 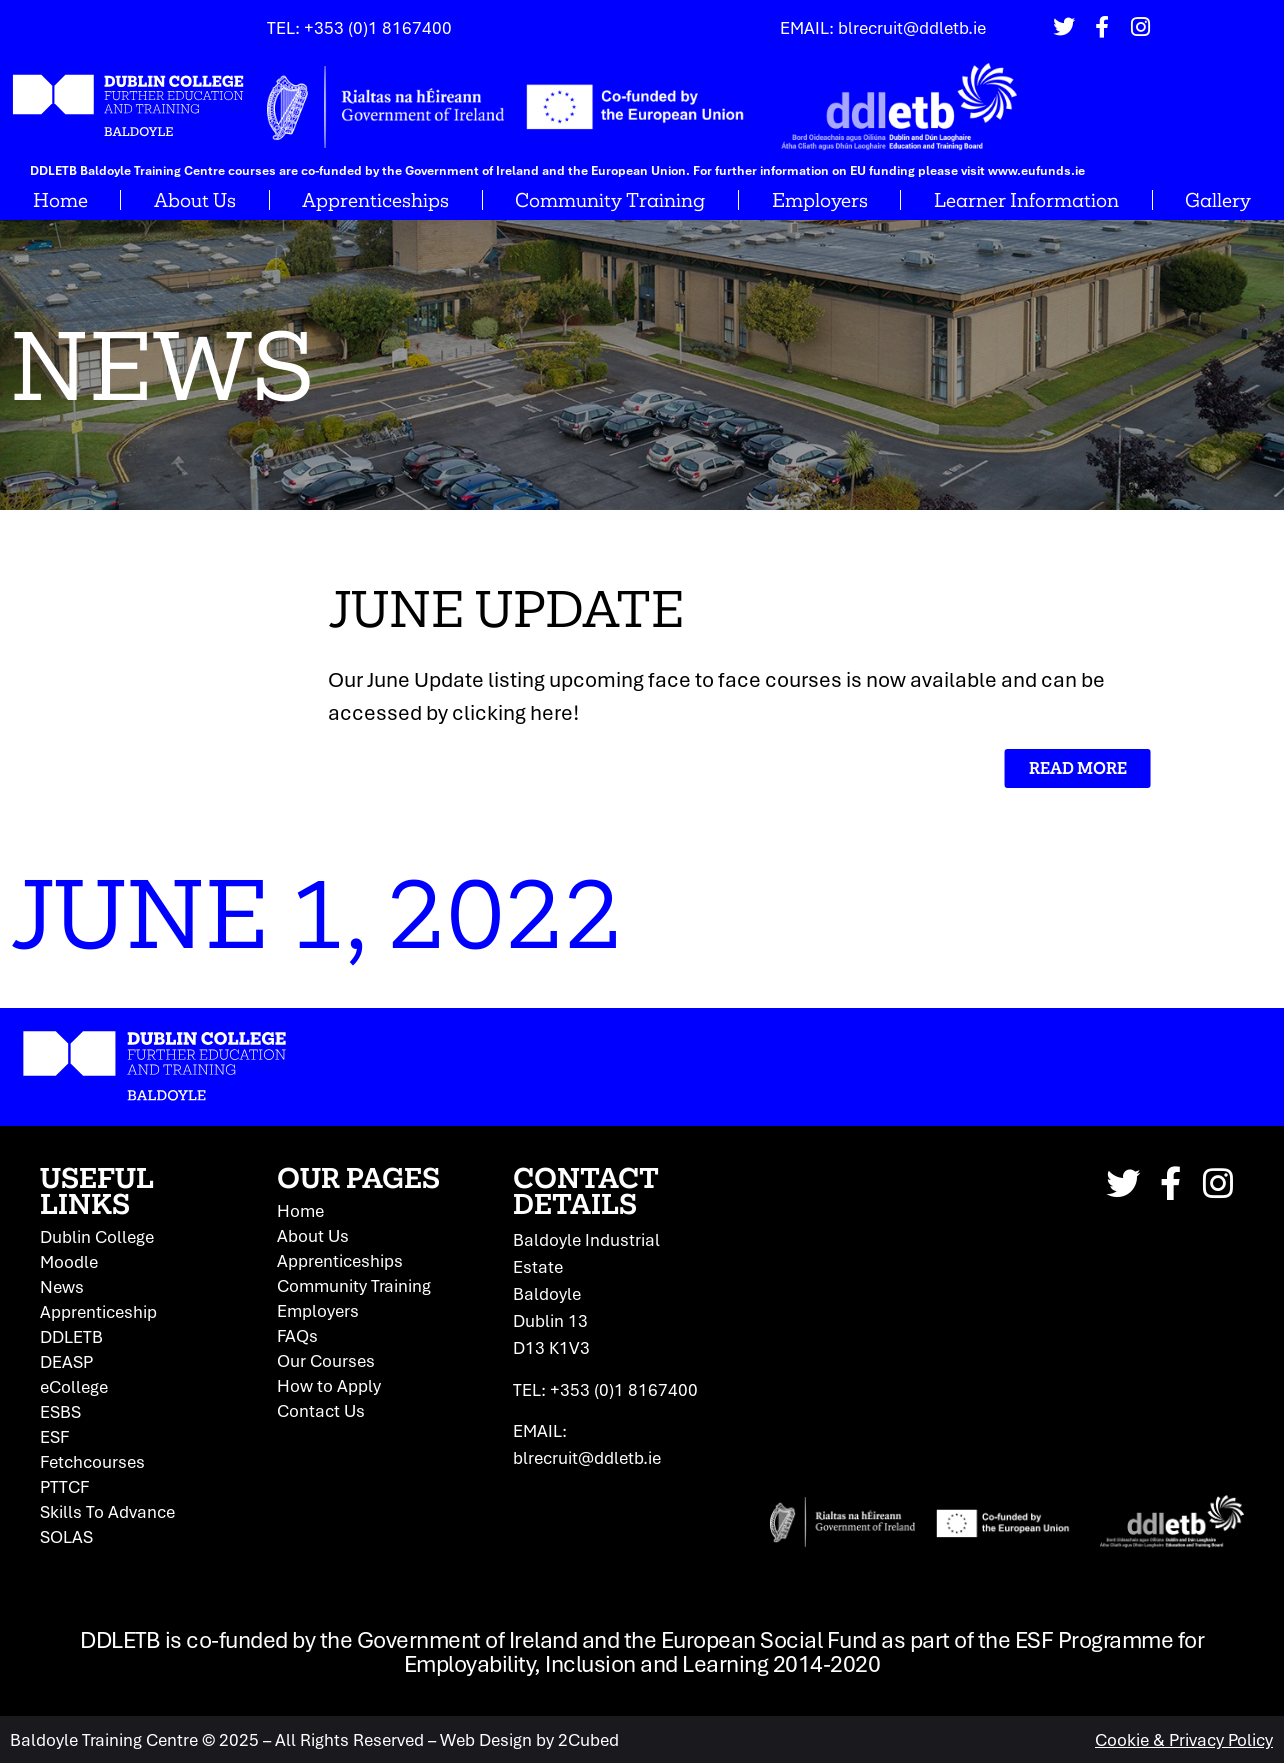 What do you see at coordinates (60, 200) in the screenshot?
I see `Home` at bounding box center [60, 200].